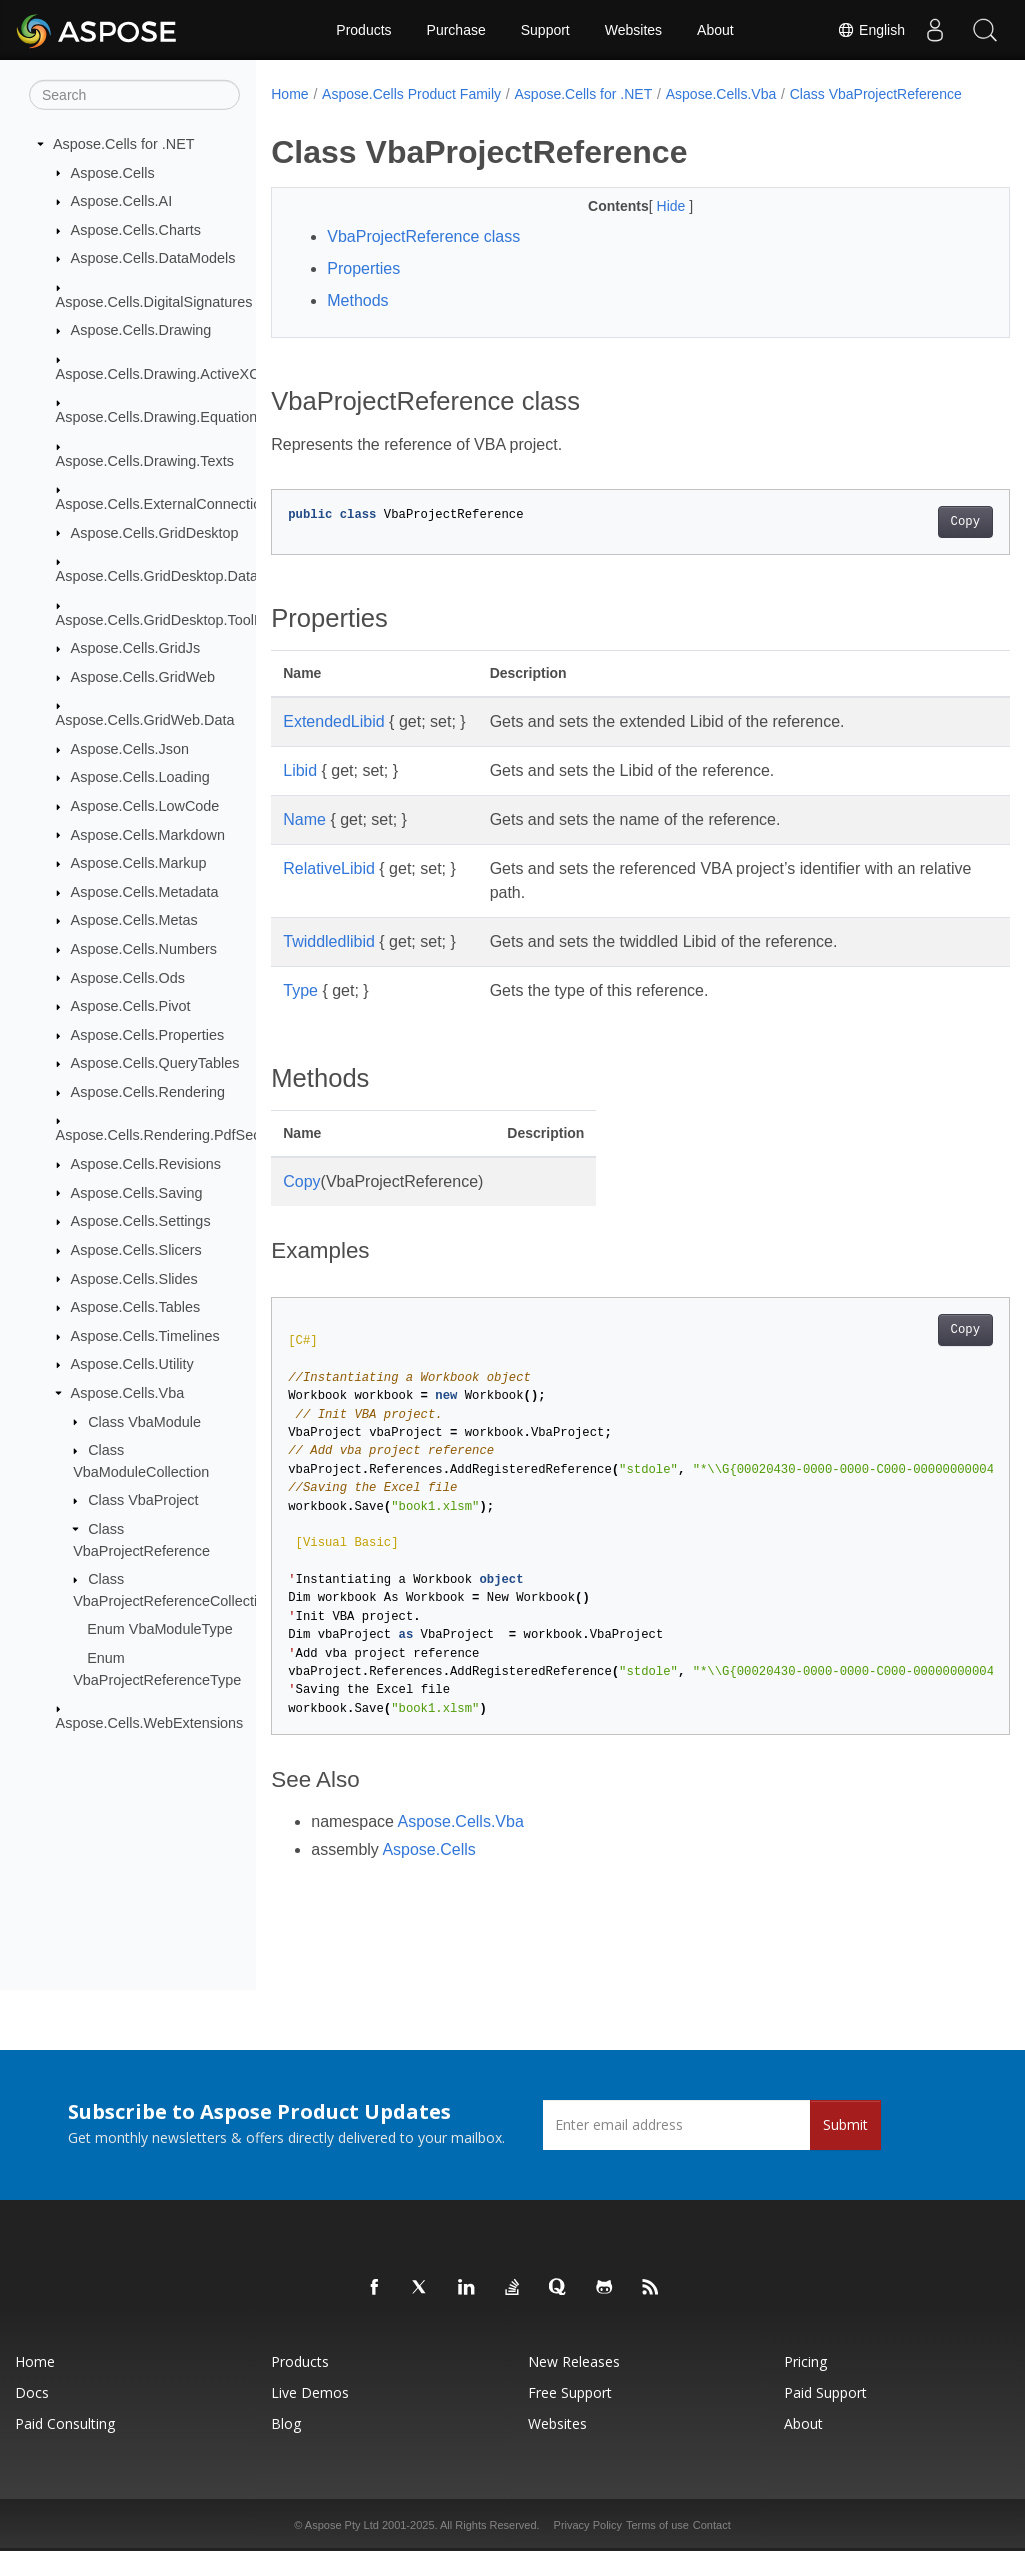 The width and height of the screenshot is (1025, 2572). Describe the element at coordinates (139, 863) in the screenshot. I see `Aspose.Cells.Markup` at that location.